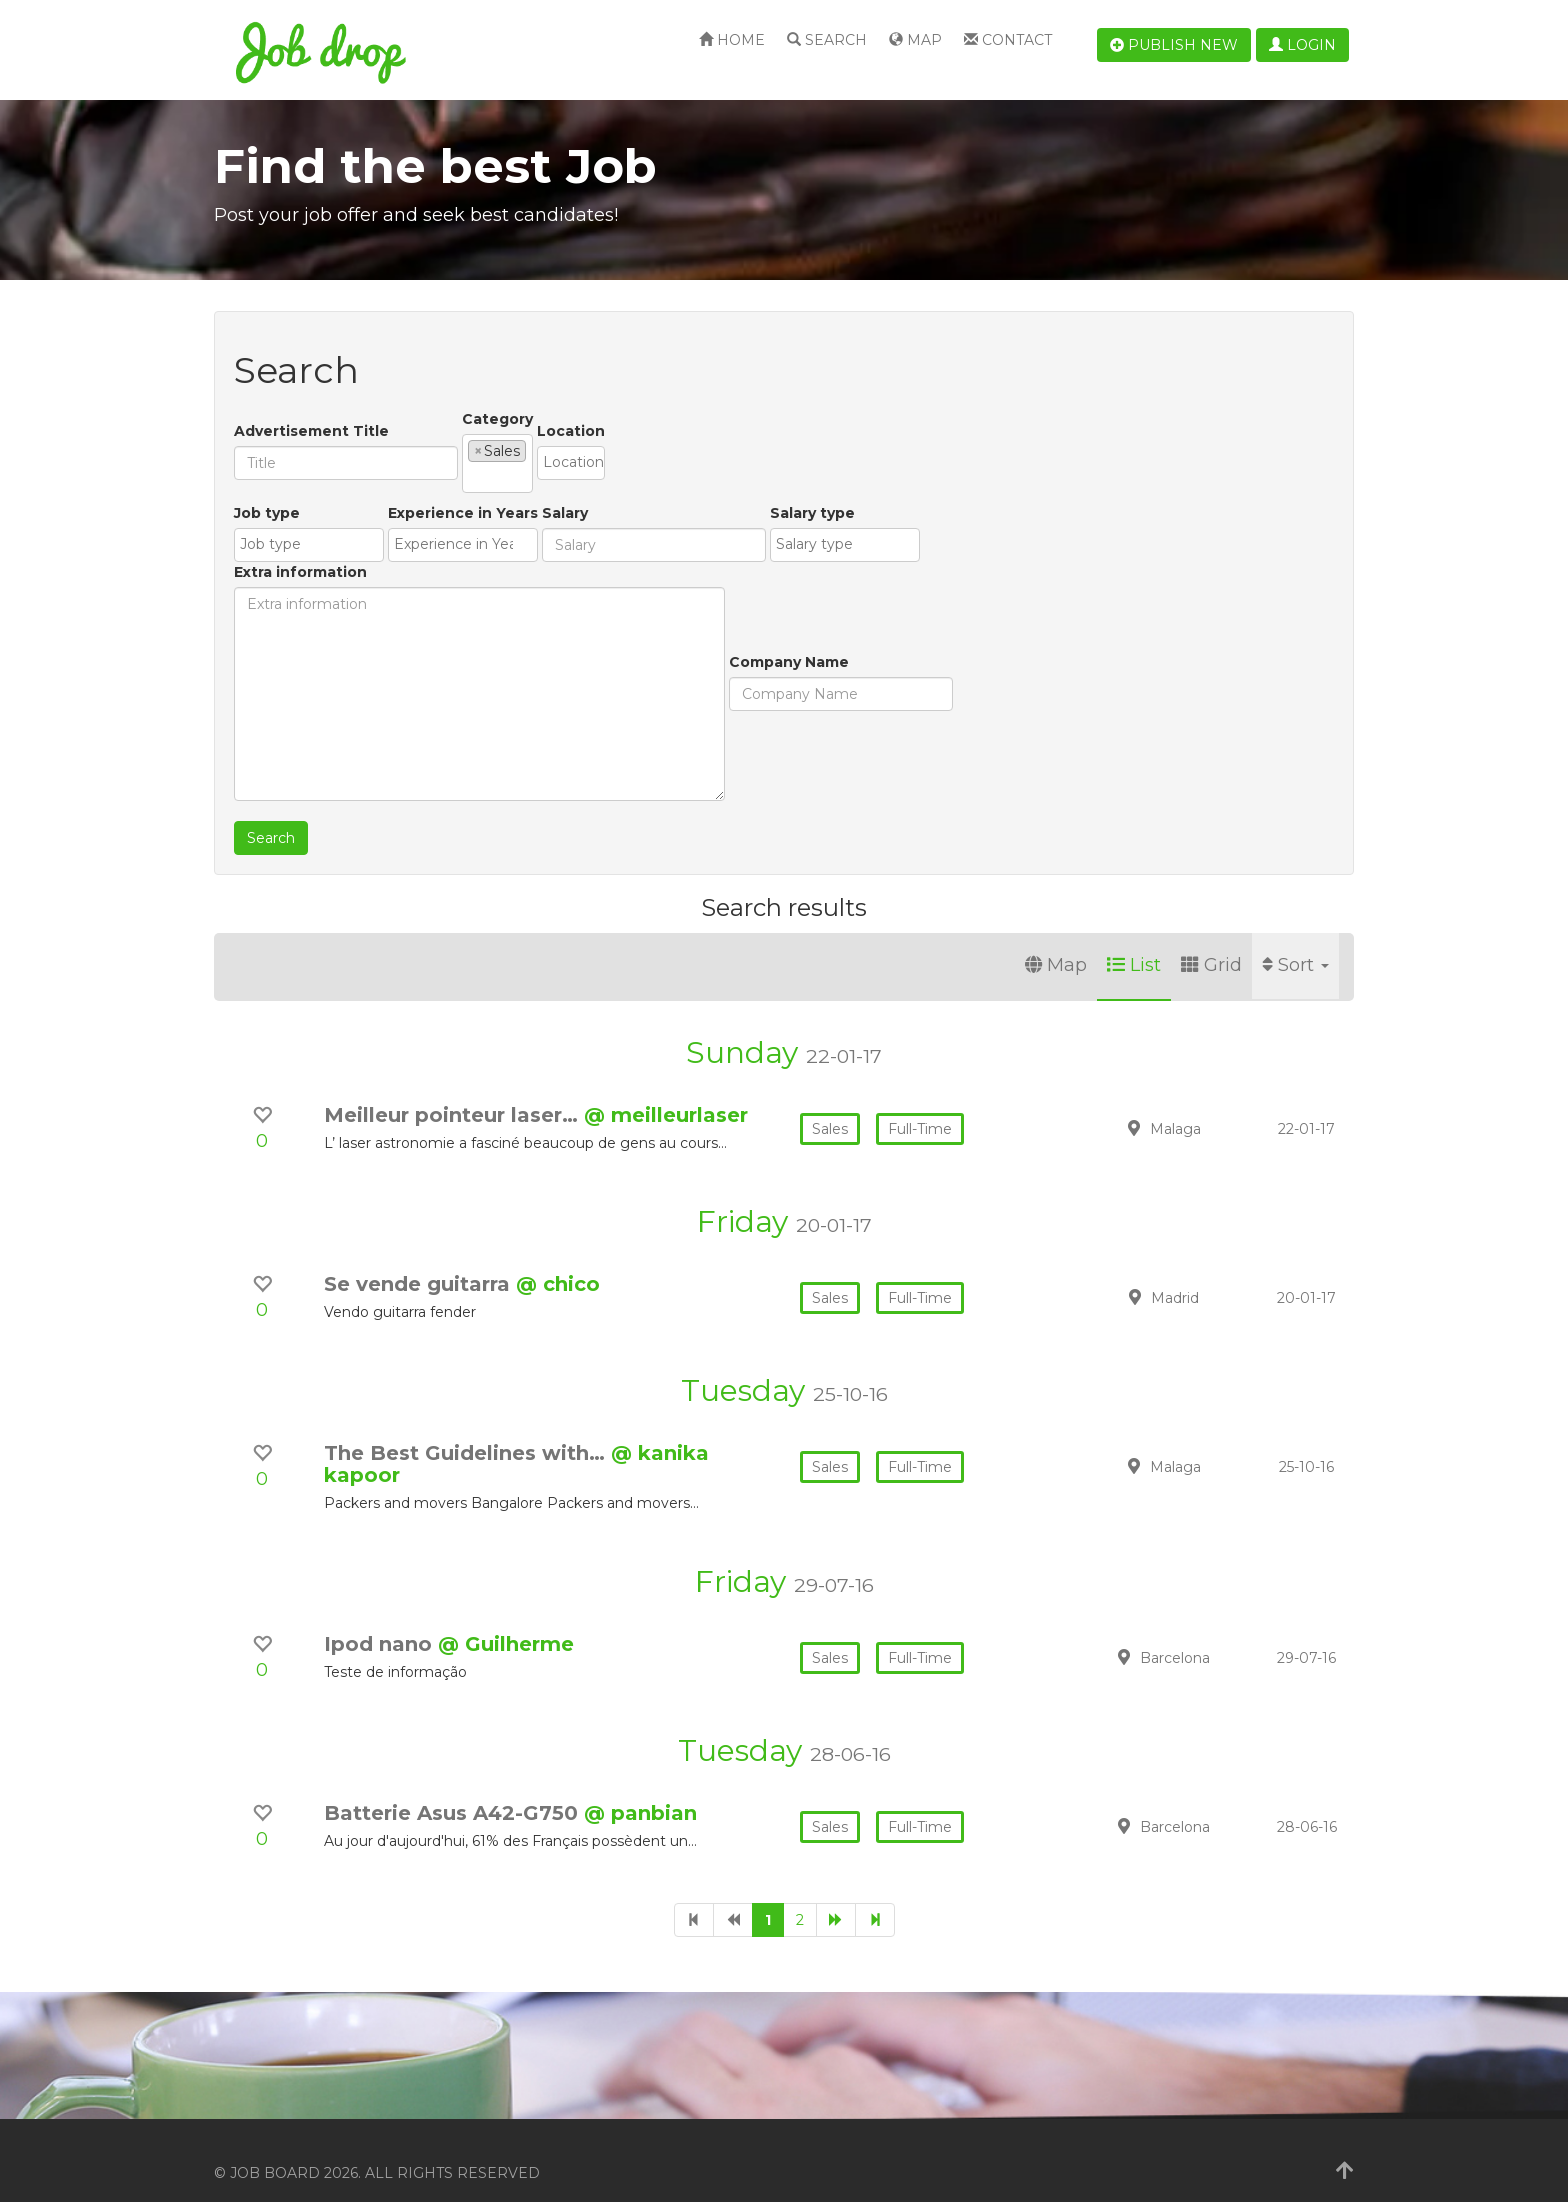 The width and height of the screenshot is (1568, 2202). I want to click on Ipod nano, so click(381, 1619).